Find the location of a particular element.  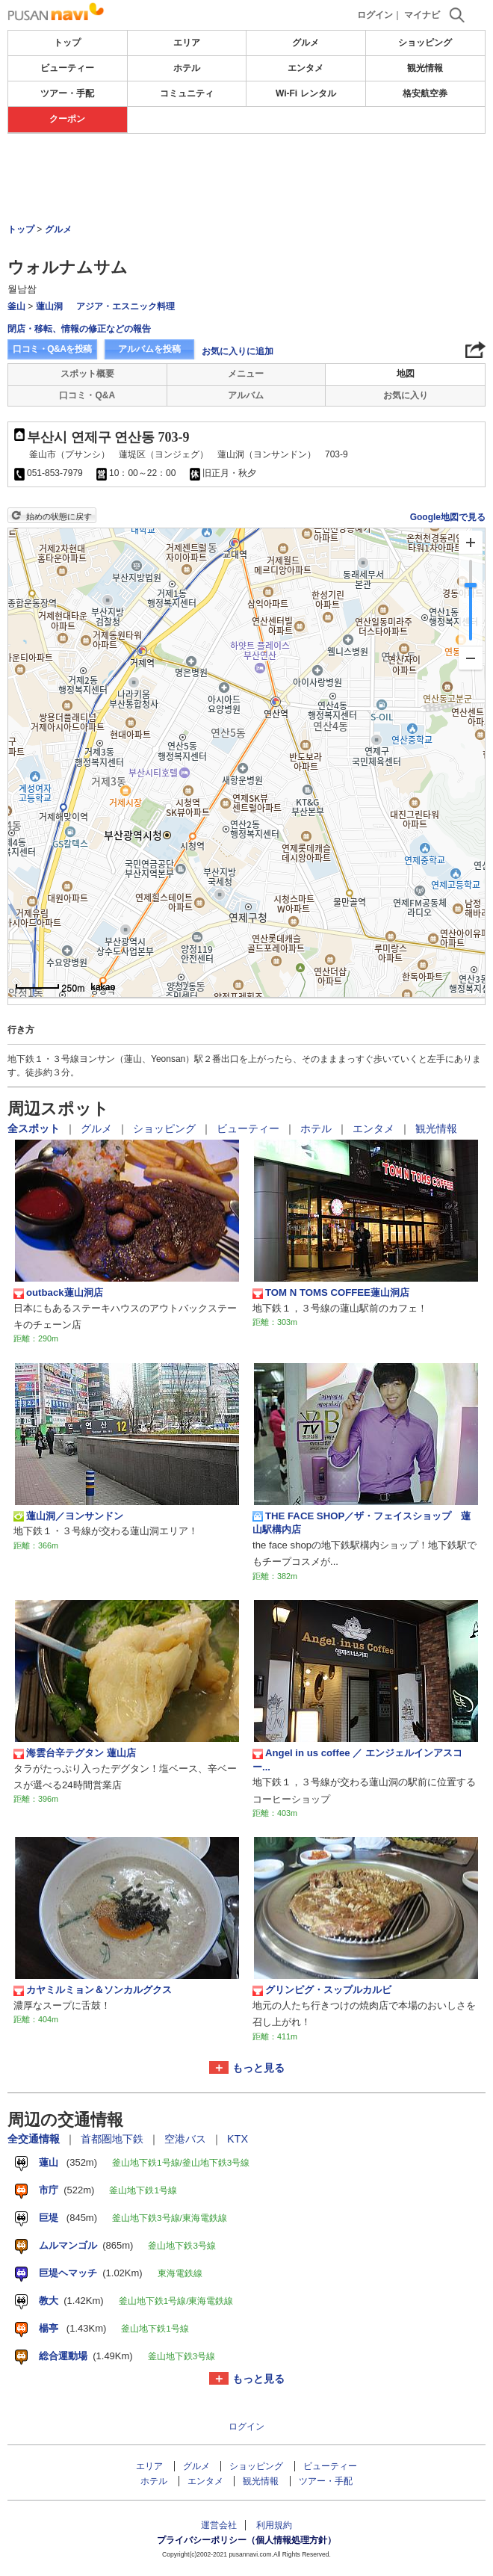

口コミ・Q&Aを投稿 is located at coordinates (52, 349).